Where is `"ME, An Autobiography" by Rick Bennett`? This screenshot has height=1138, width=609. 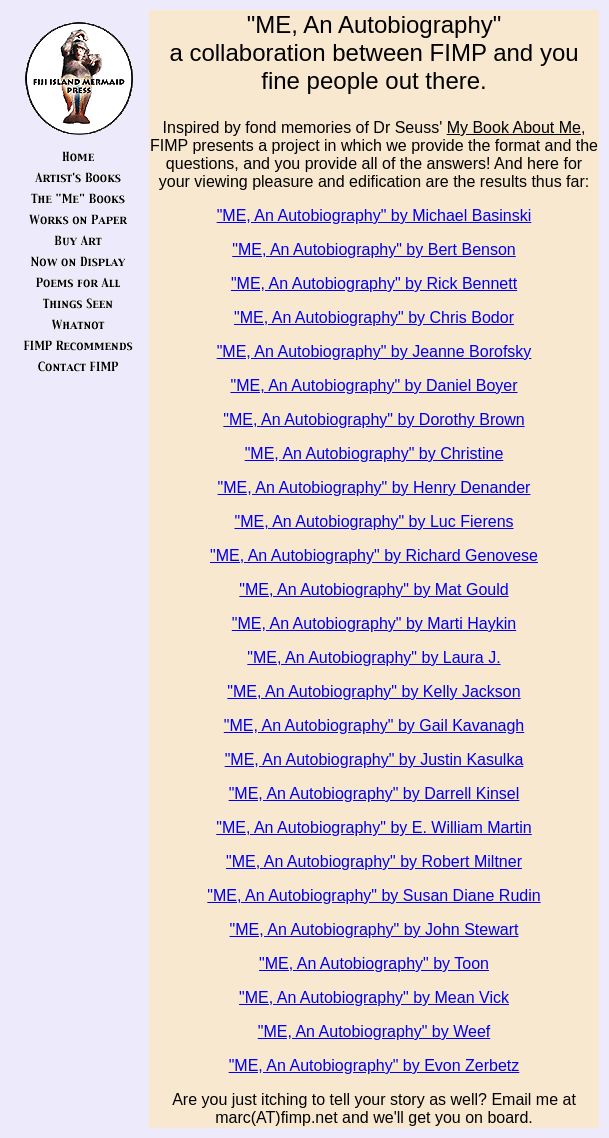 "ME, An Autobiography" by Rick Bennett is located at coordinates (374, 283).